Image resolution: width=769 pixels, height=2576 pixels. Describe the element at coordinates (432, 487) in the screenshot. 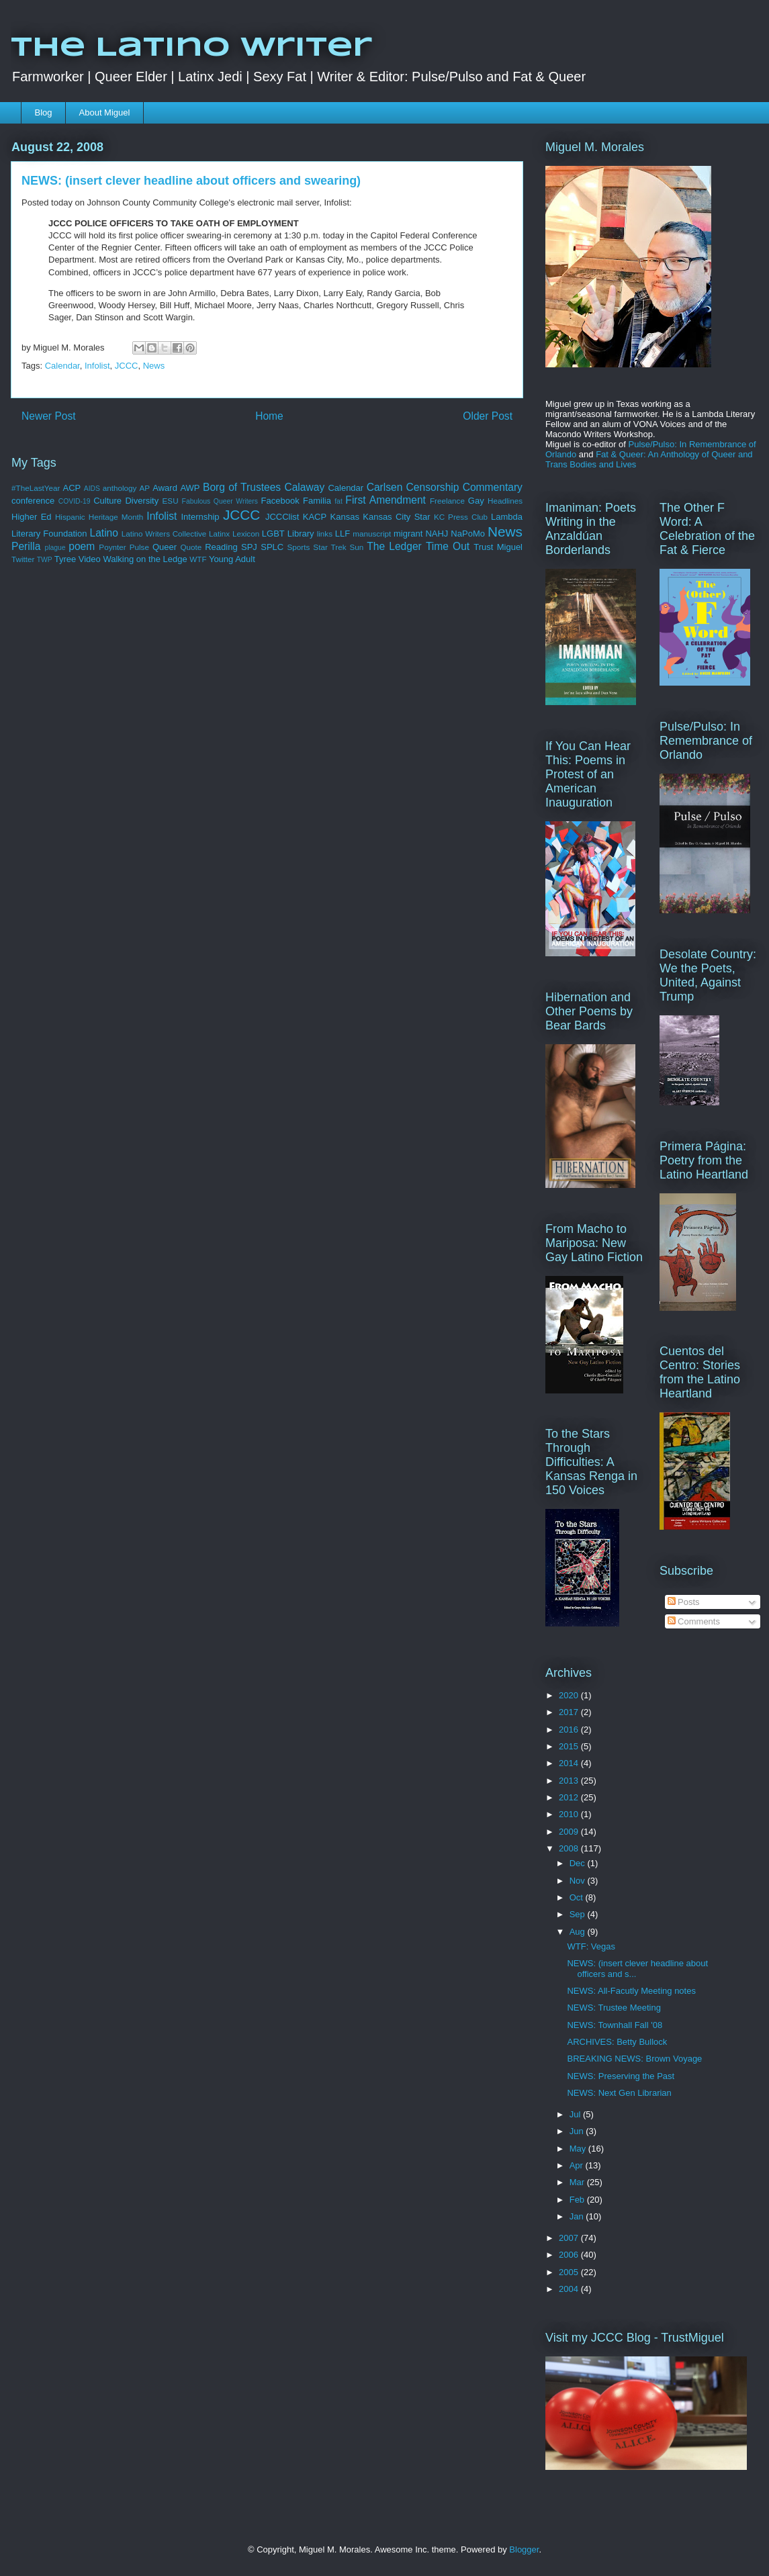

I see `Censorship` at that location.